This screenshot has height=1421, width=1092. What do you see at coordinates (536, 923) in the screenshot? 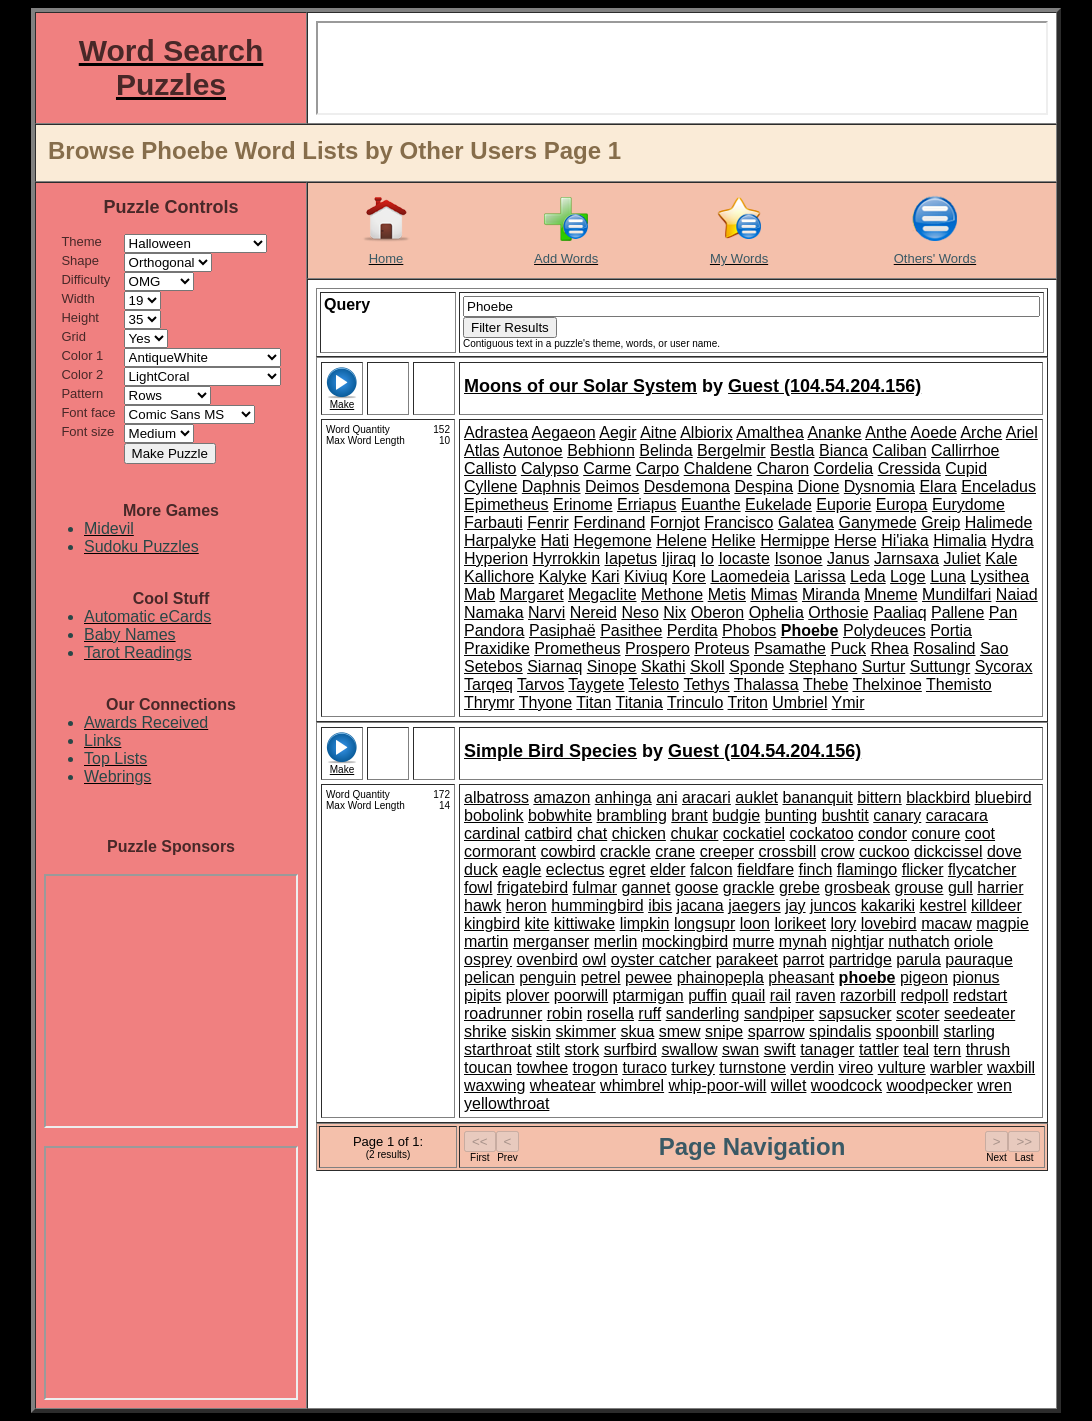
I see `kite` at bounding box center [536, 923].